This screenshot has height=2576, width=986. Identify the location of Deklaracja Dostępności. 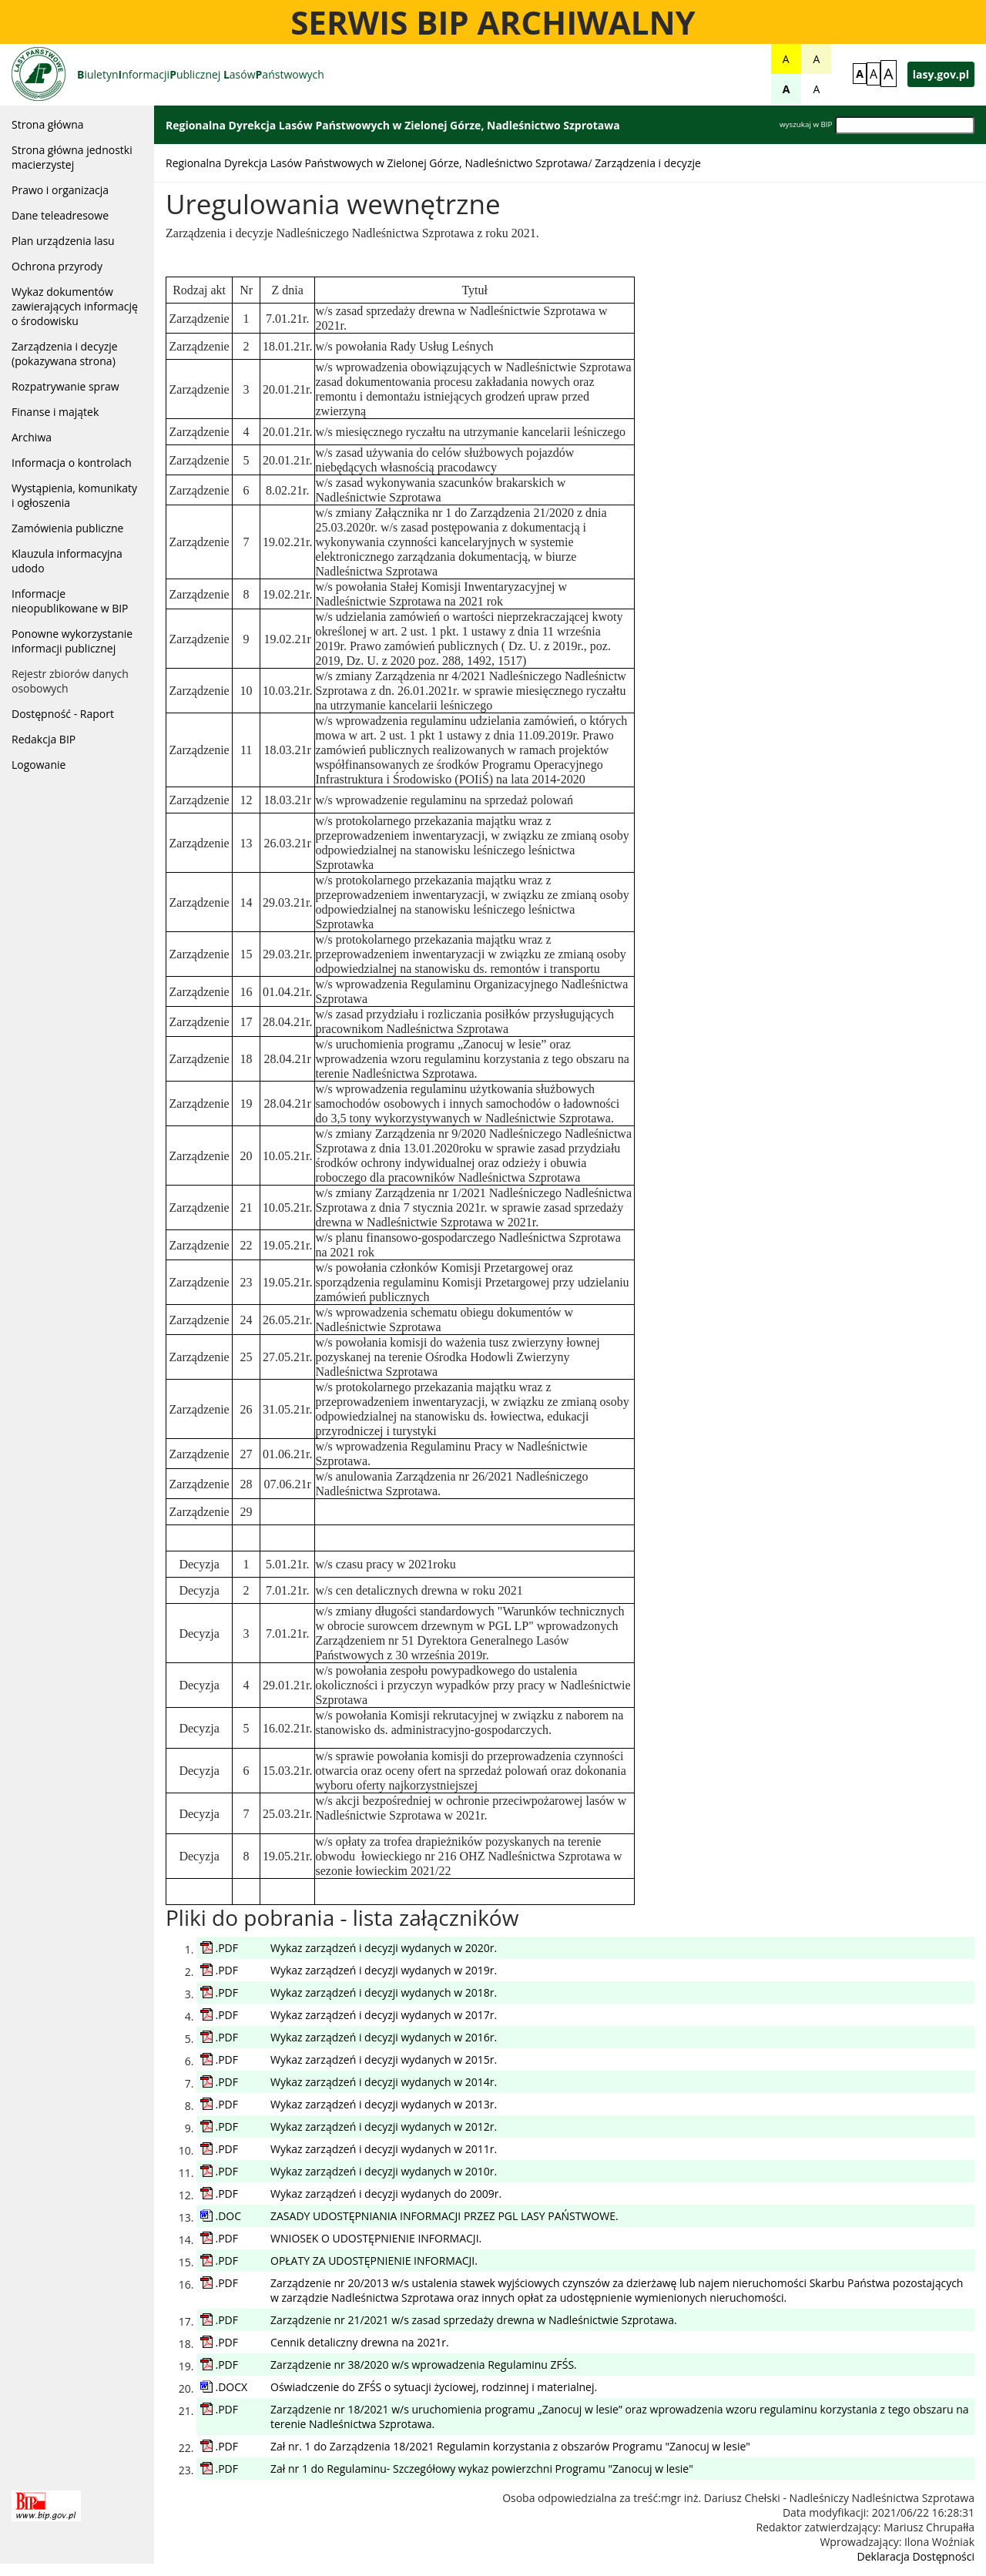
(915, 2556).